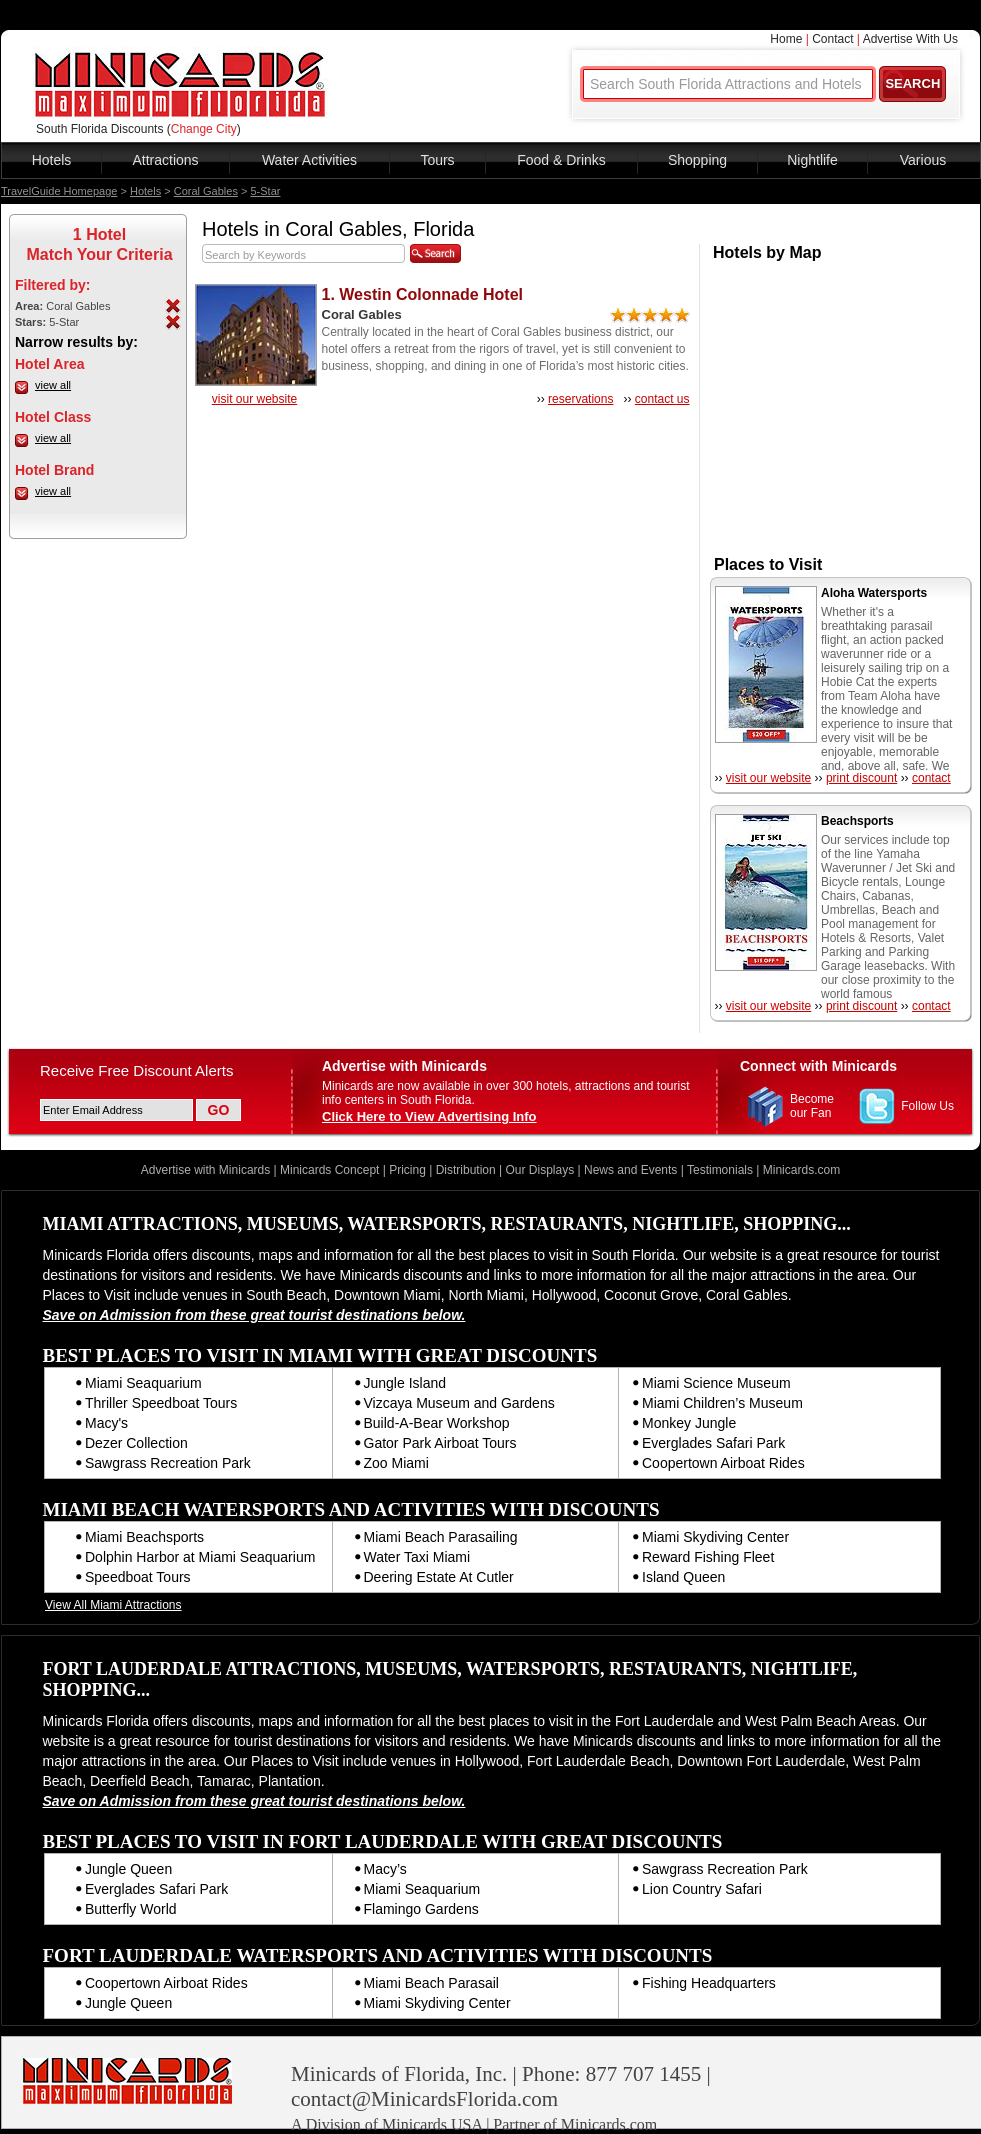 This screenshot has width=981, height=2134. I want to click on Pricing, so click(407, 1170).